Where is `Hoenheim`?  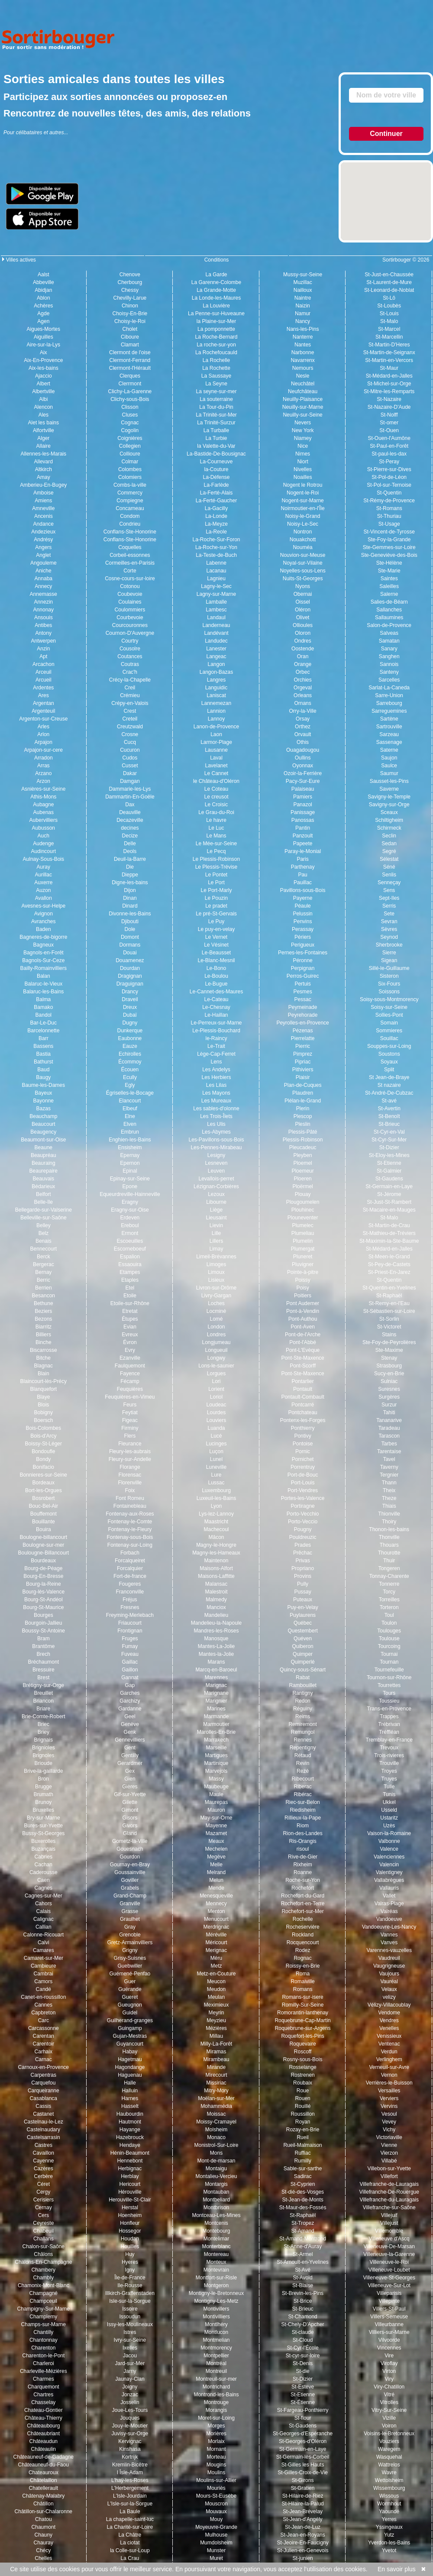 Hoenheim is located at coordinates (130, 2215).